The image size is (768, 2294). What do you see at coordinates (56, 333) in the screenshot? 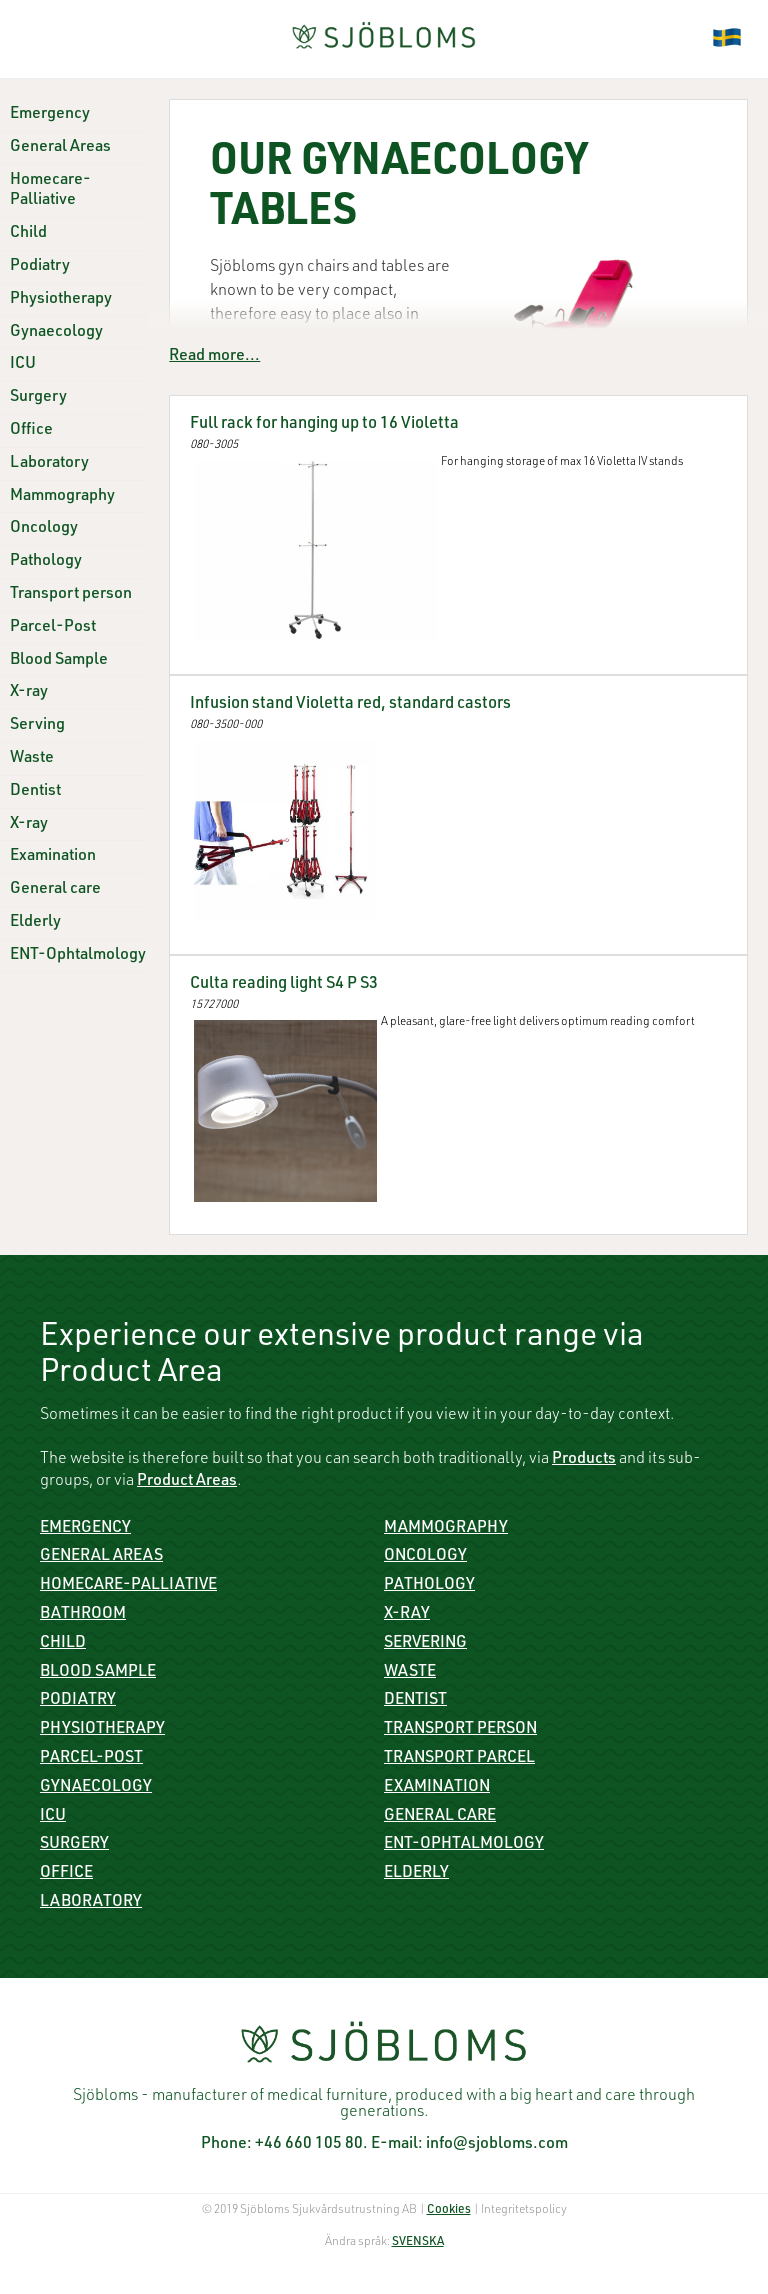
I see `Gynaecology` at bounding box center [56, 333].